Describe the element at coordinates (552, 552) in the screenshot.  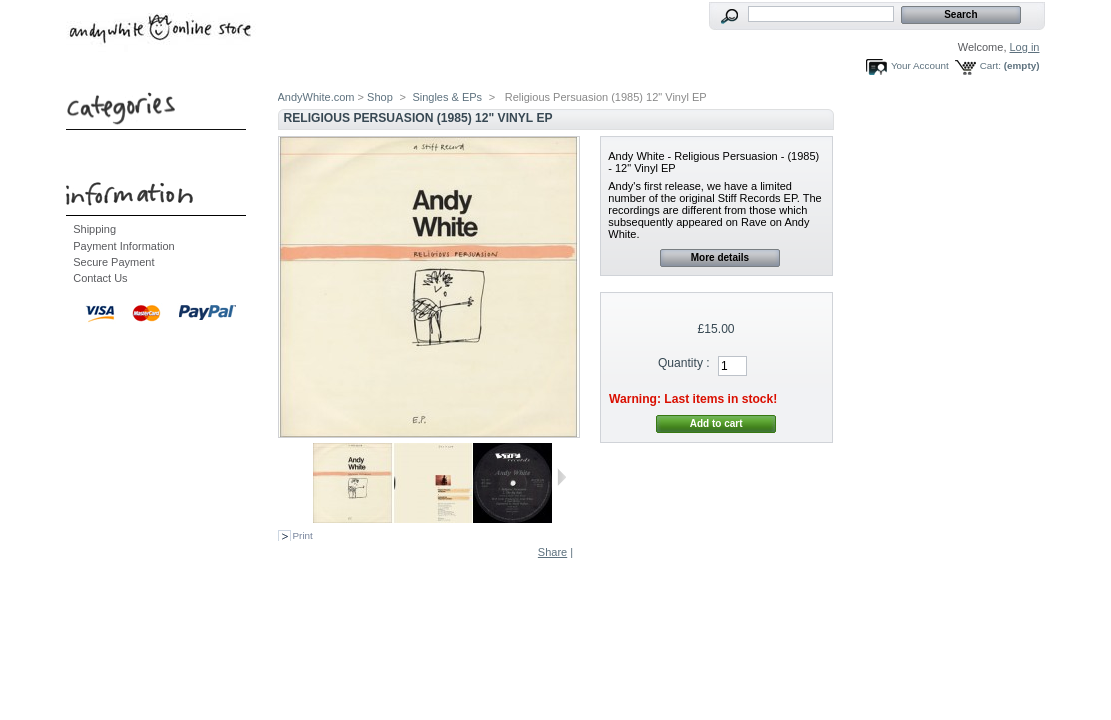
I see `Share` at that location.